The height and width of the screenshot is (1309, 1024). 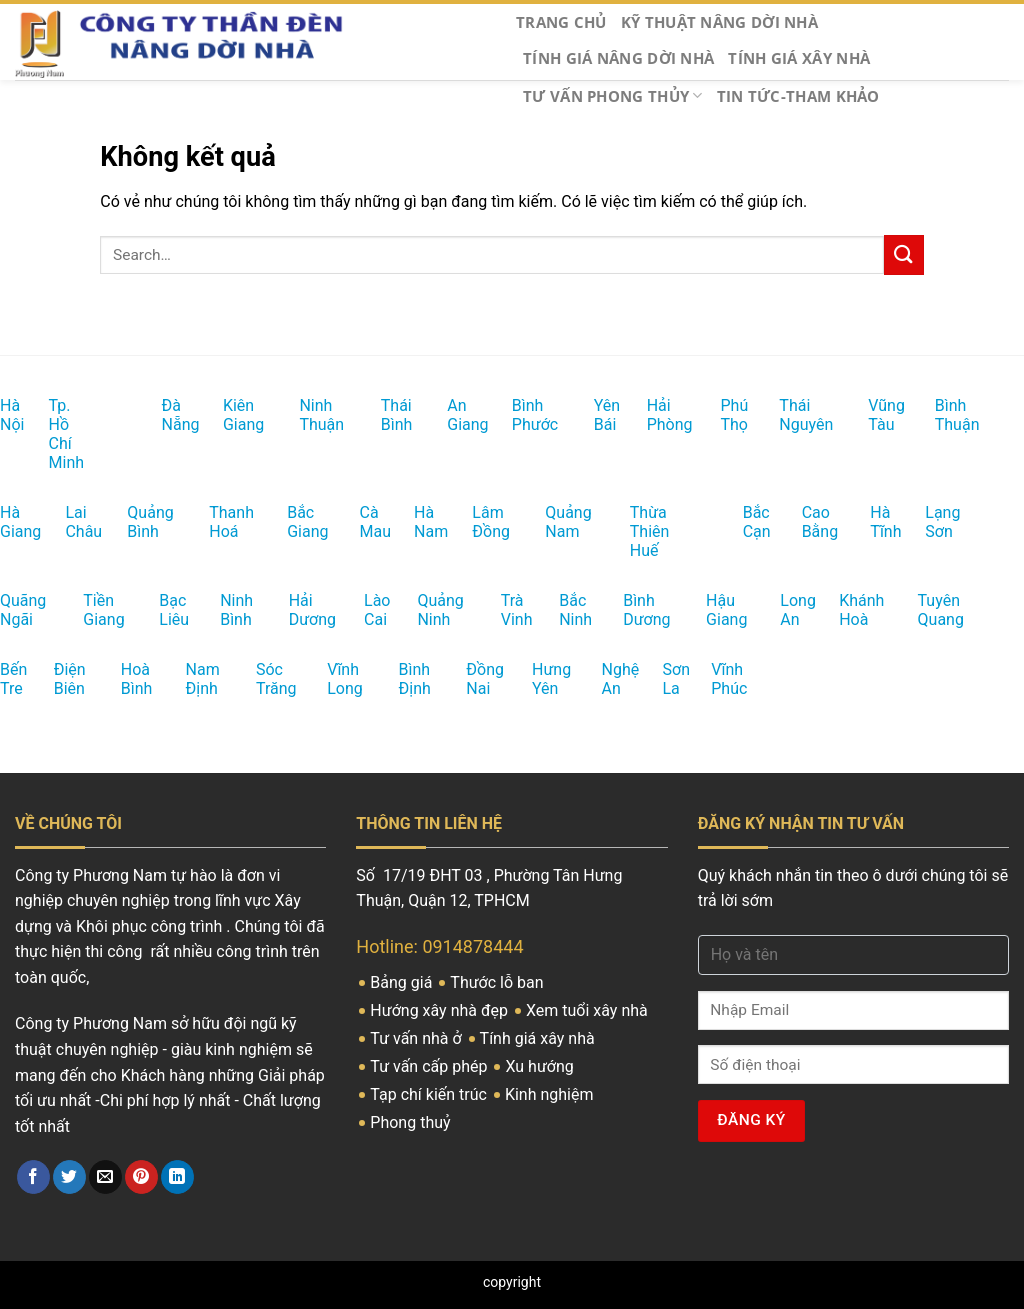 What do you see at coordinates (229, 415) in the screenshot?
I see `Kiên Giang` at bounding box center [229, 415].